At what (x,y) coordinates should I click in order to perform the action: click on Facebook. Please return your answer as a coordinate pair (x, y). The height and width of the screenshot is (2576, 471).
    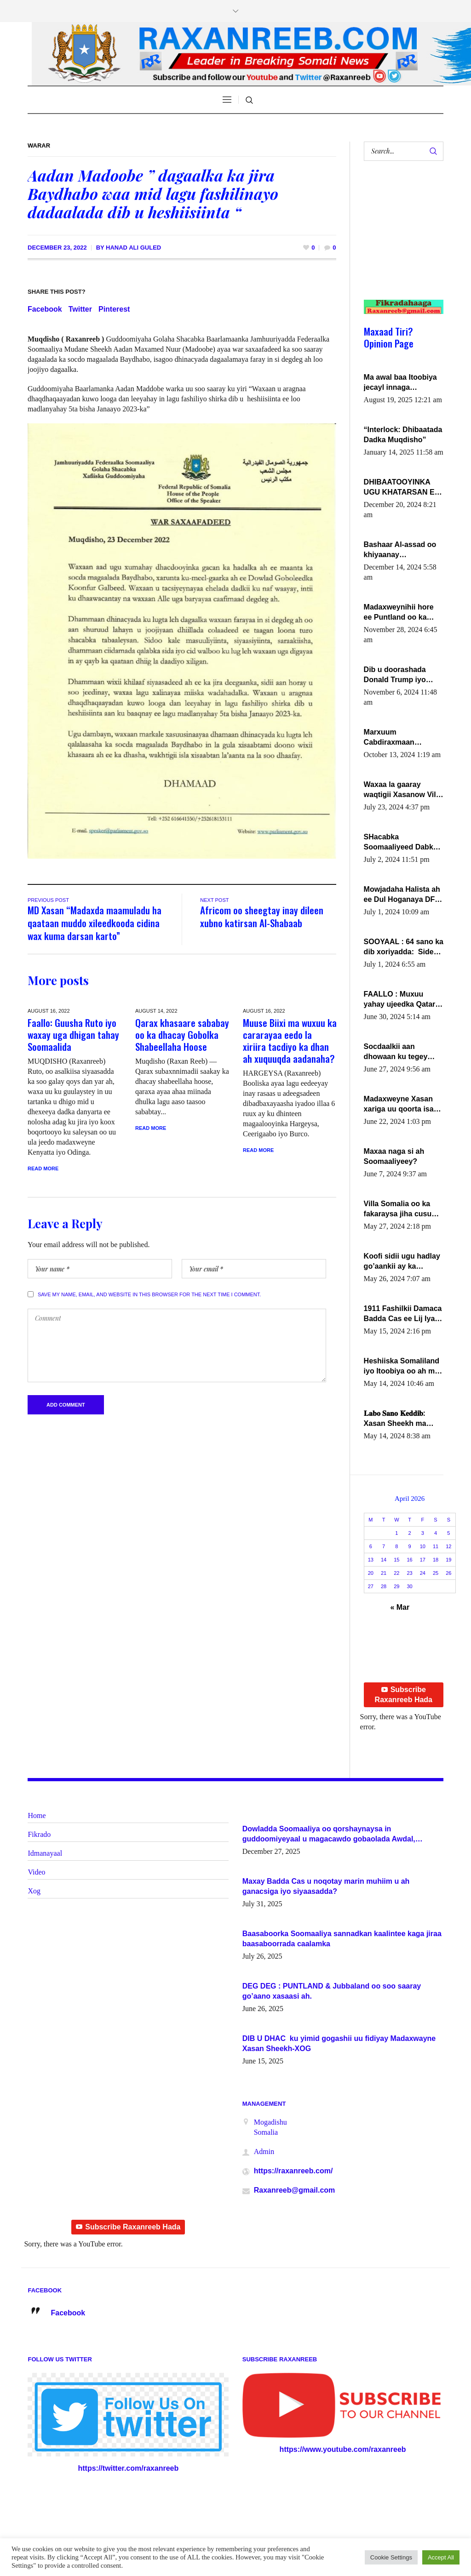
    Looking at the image, I should click on (45, 309).